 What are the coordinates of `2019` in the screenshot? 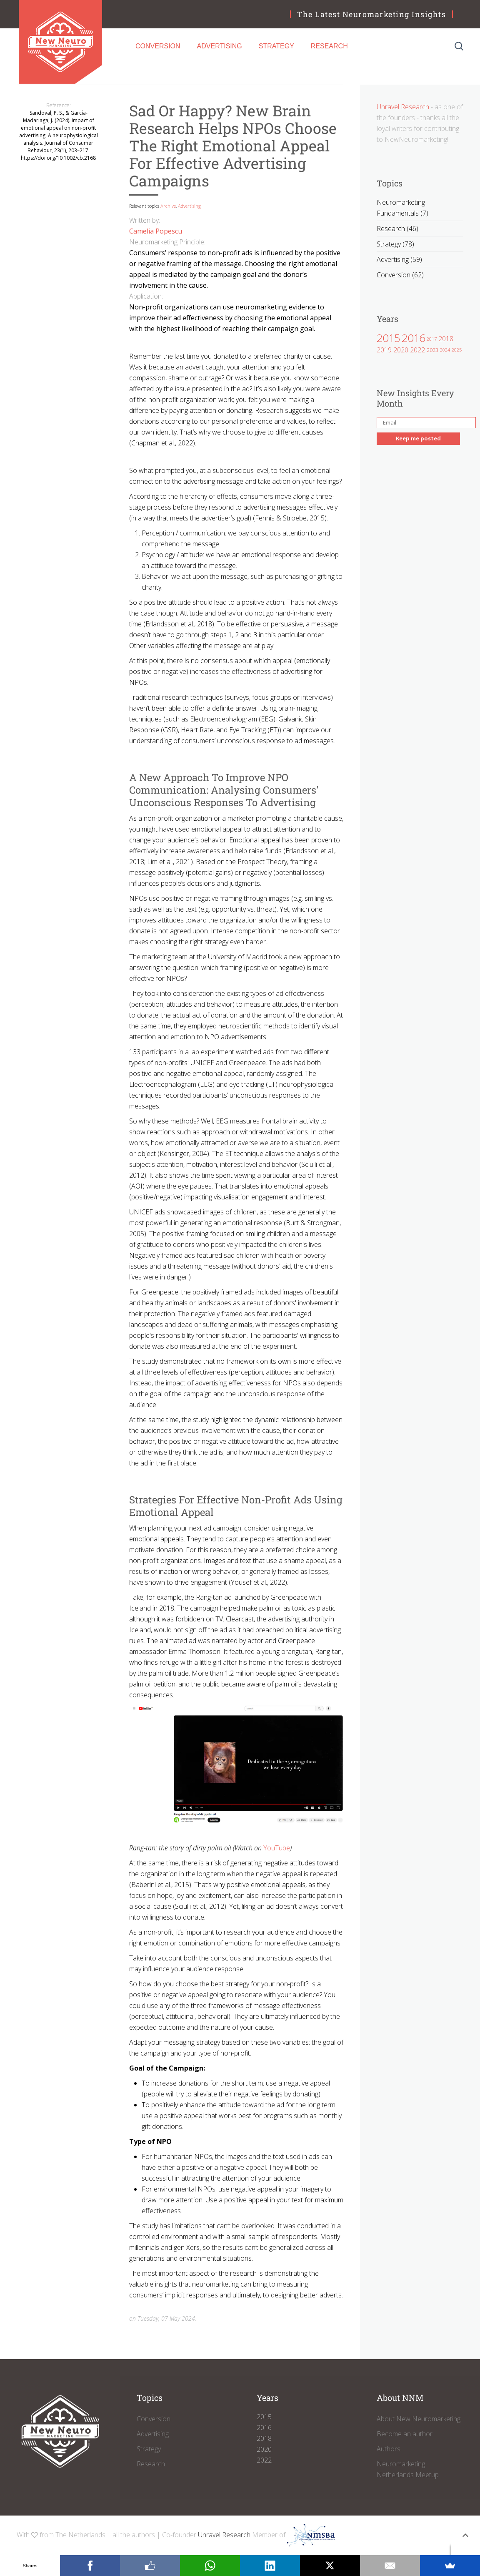 It's located at (384, 349).